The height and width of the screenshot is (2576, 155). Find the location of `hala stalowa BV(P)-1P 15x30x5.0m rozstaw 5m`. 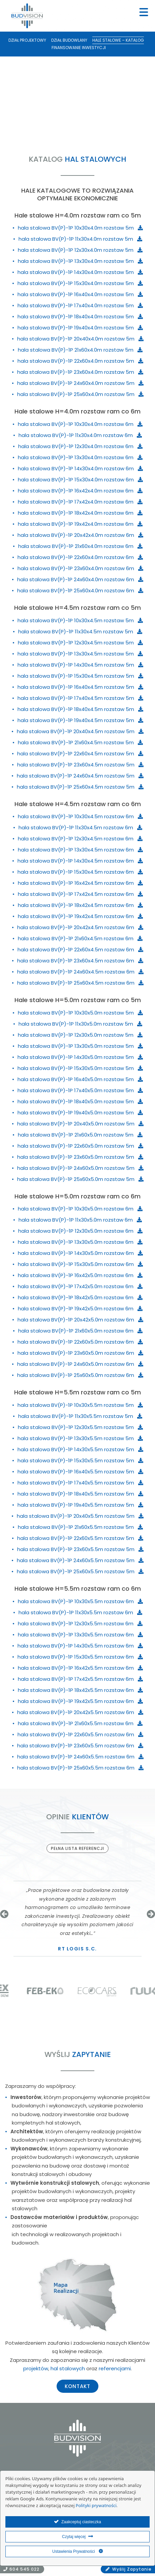

hala stalowa BV(P)-1P 15x30x5.0m rozstaw 5m is located at coordinates (80, 1068).